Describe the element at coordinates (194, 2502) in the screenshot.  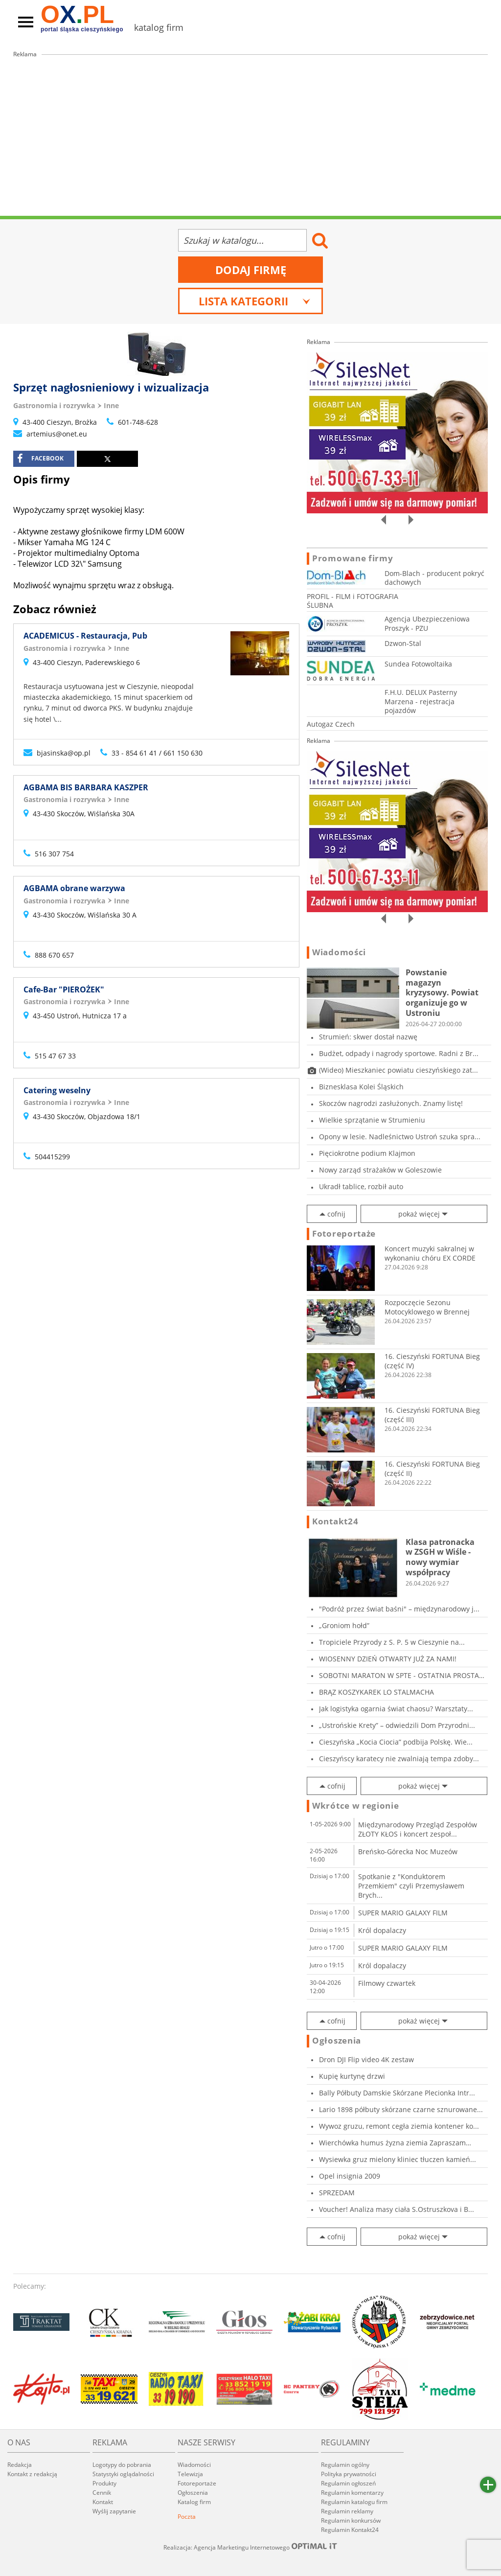
I see `Katalog firm` at that location.